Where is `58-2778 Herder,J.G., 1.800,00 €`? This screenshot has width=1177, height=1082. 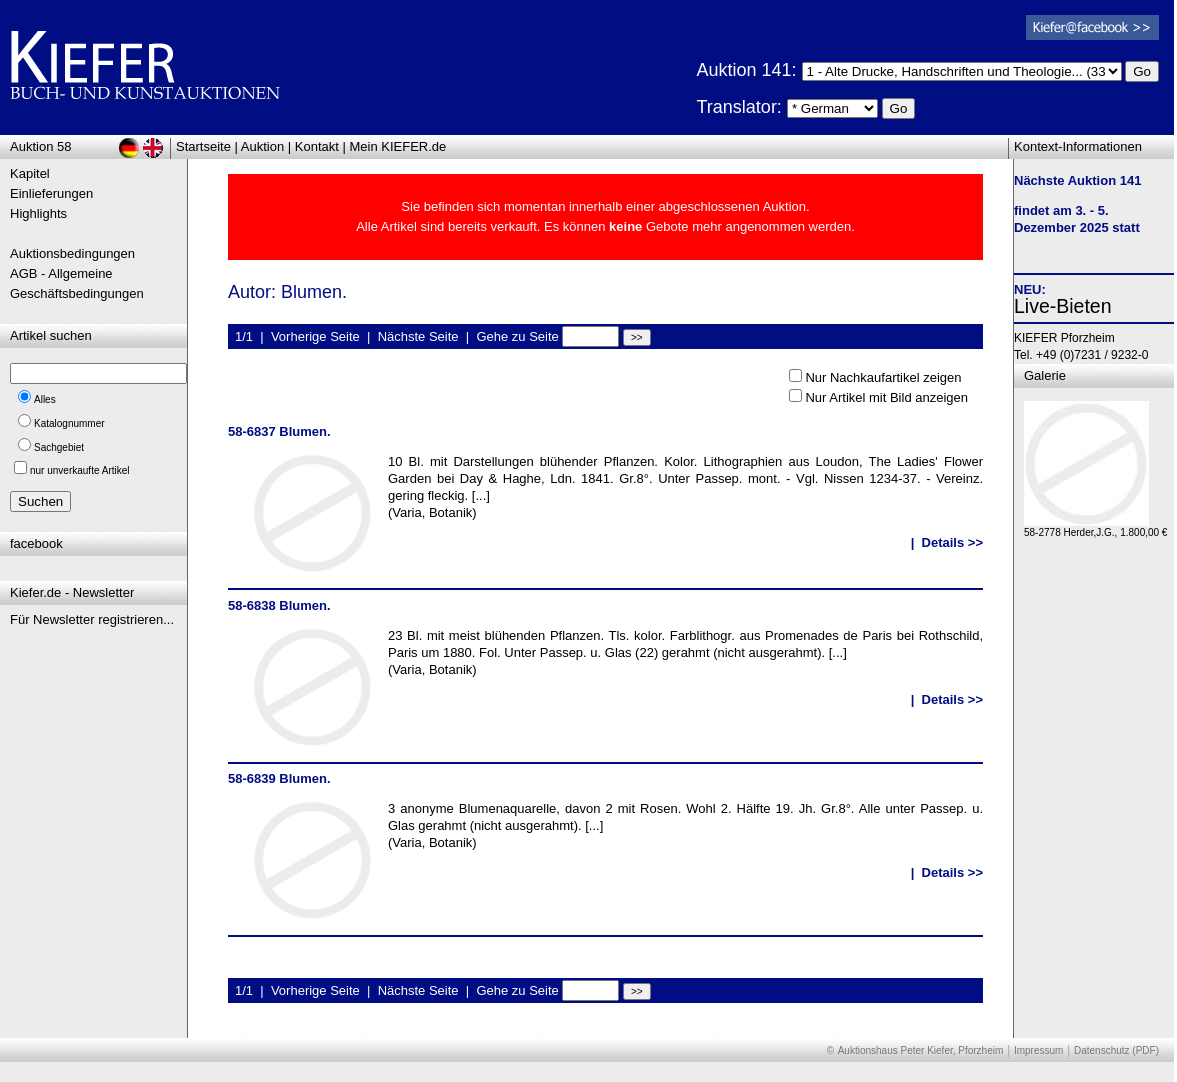 58-2778 Herder,J.G., 1.800,00 € is located at coordinates (1095, 527).